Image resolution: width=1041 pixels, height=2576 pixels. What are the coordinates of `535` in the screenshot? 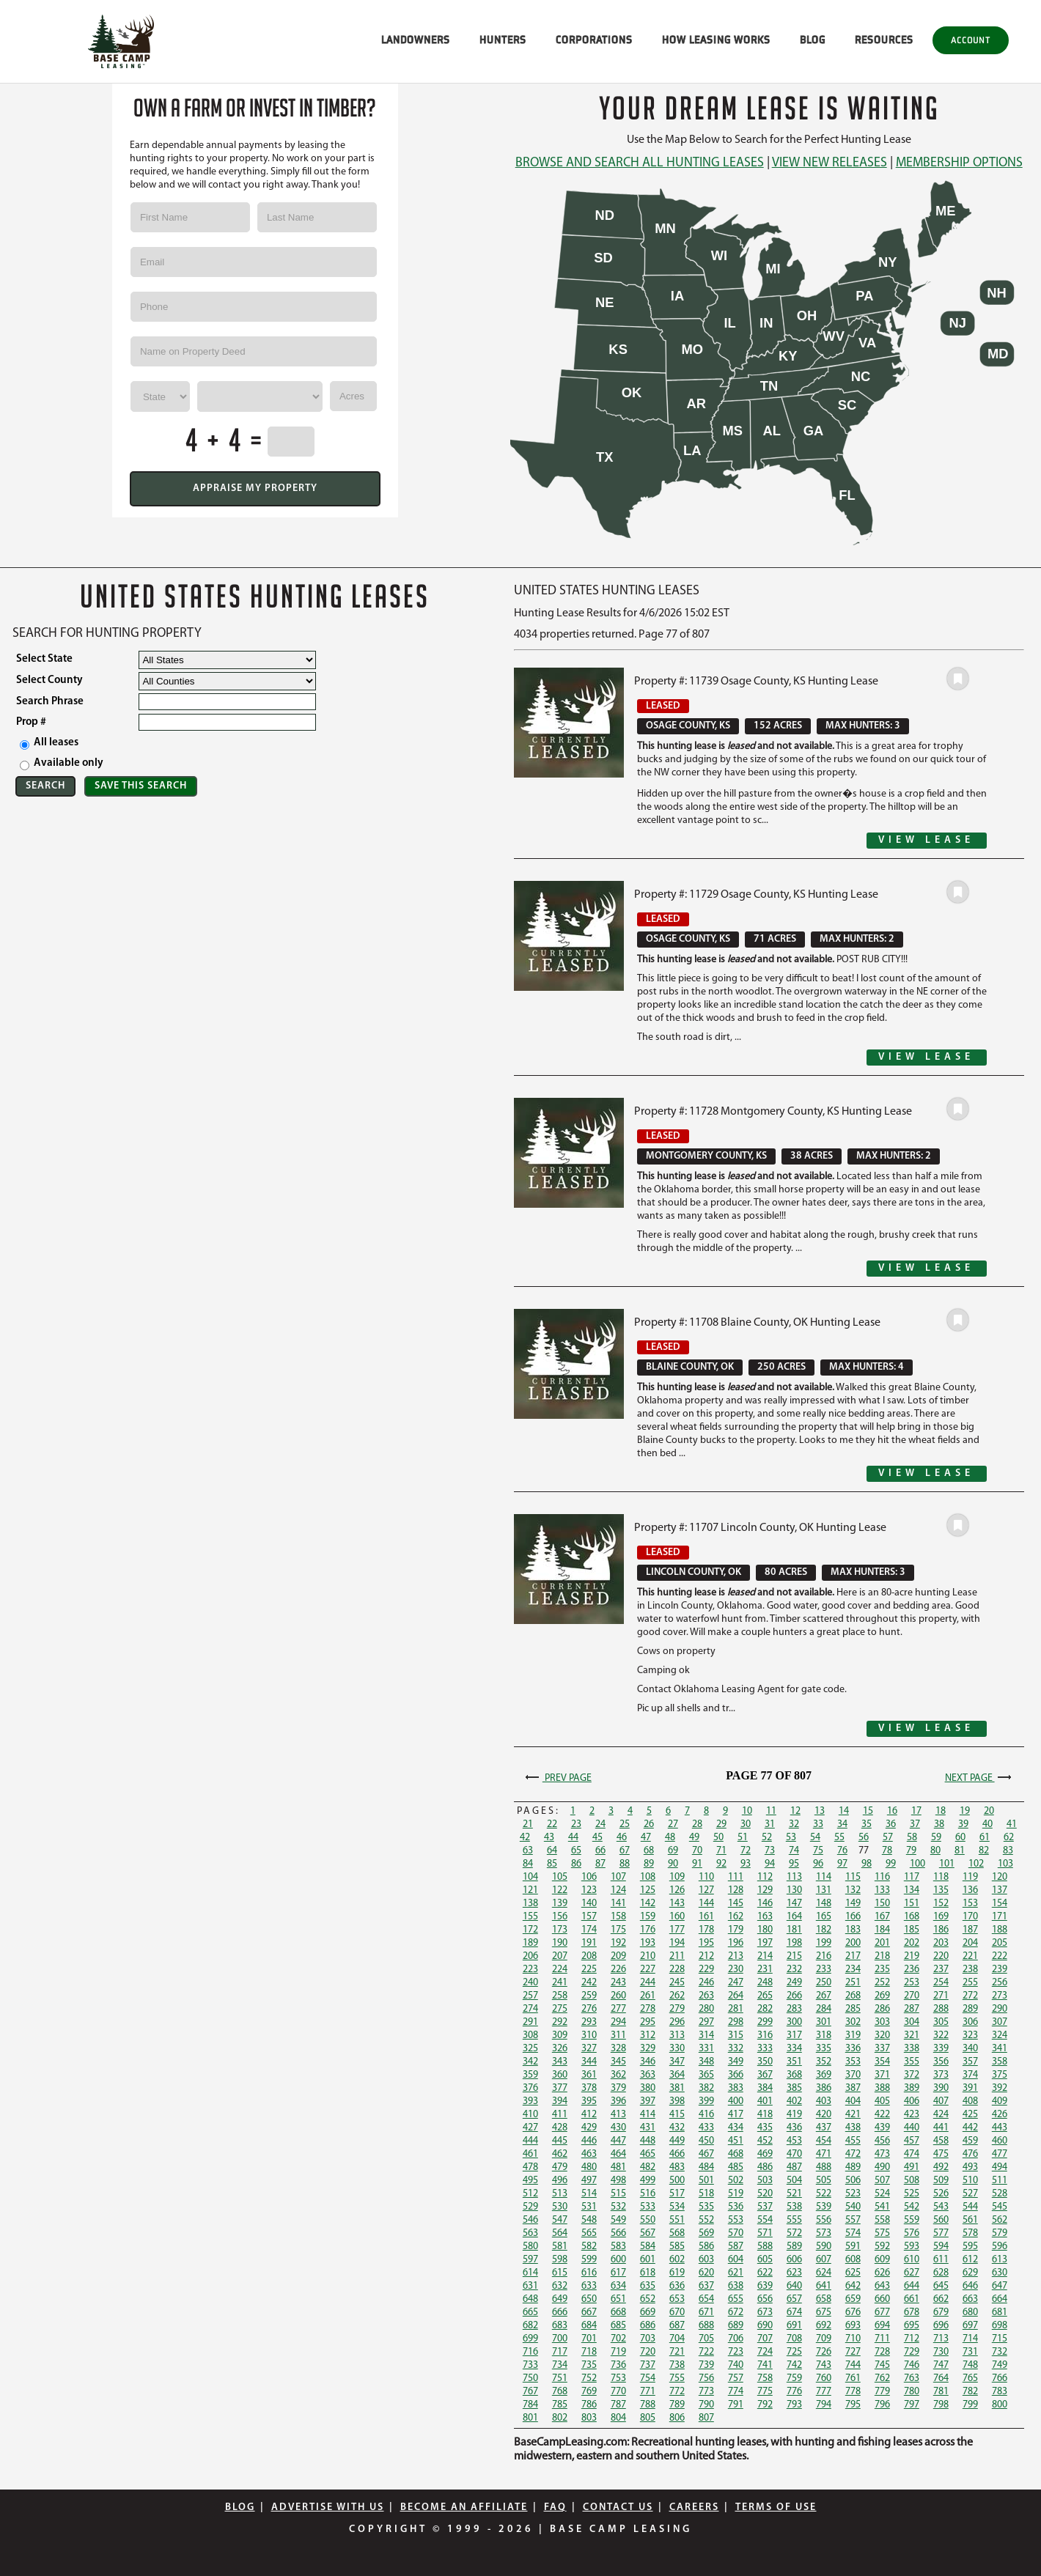 It's located at (706, 2207).